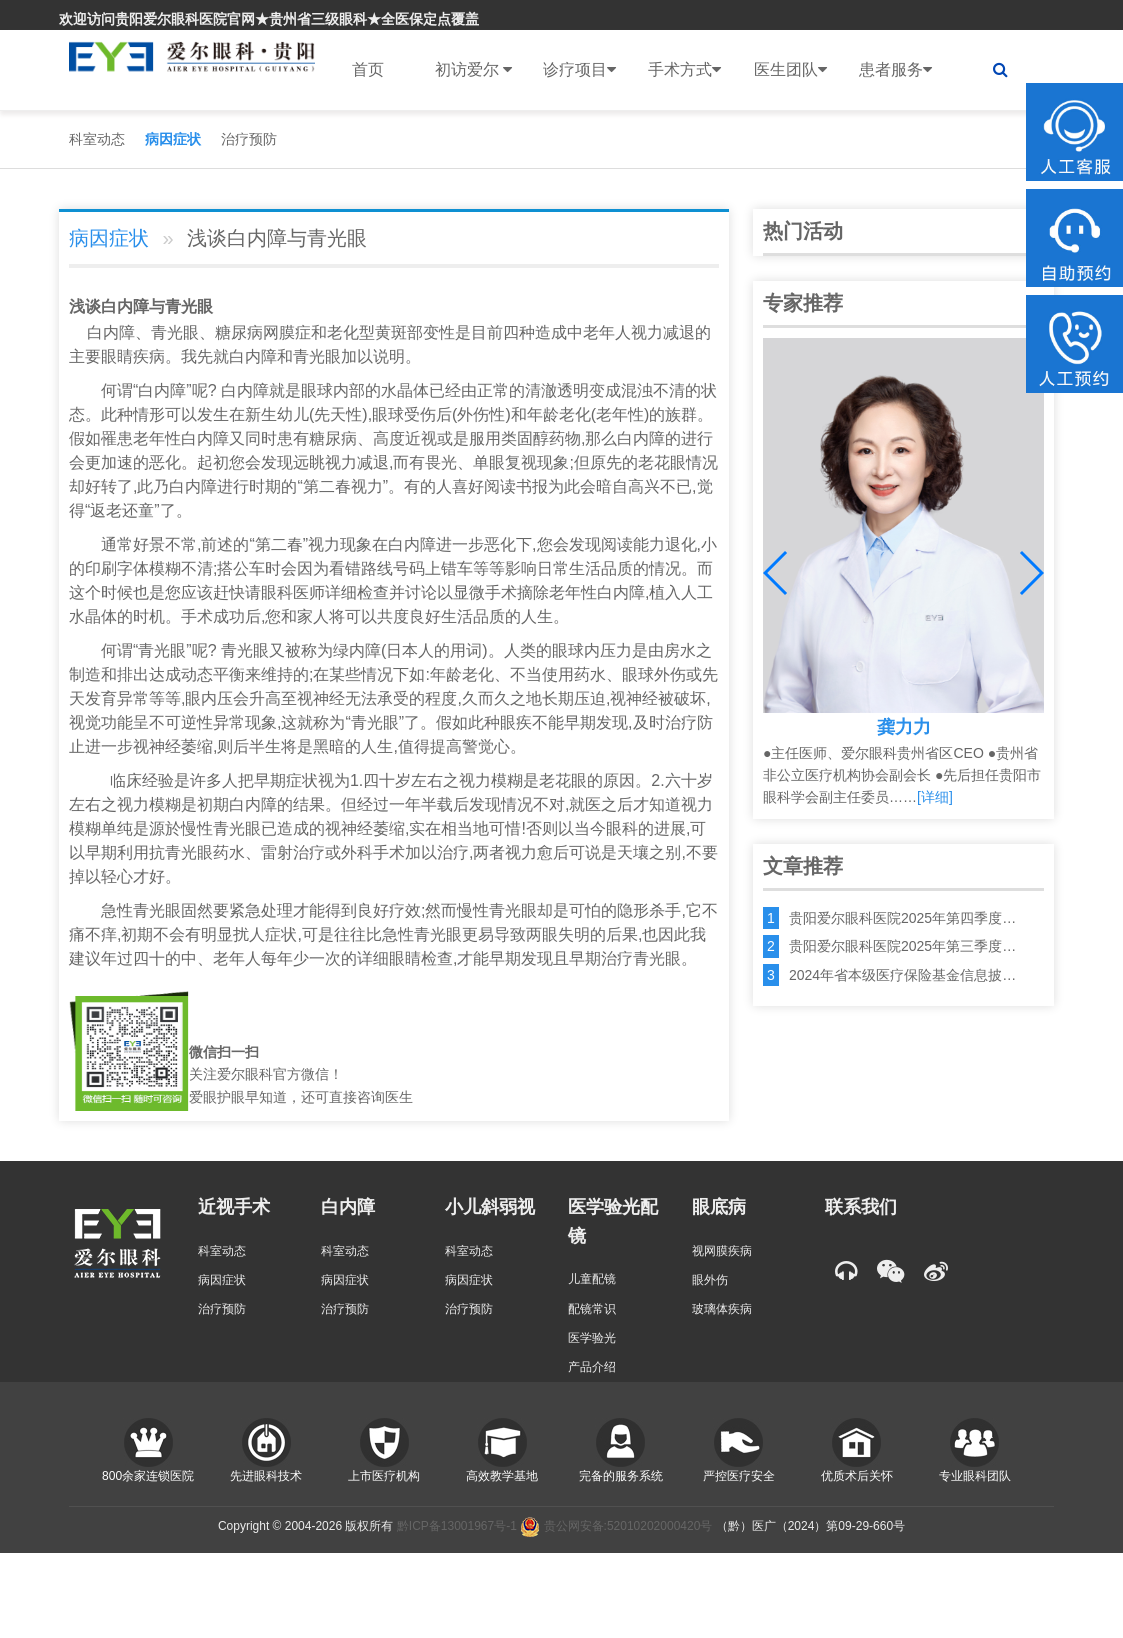  What do you see at coordinates (473, 70) in the screenshot?
I see `初访爱尔` at bounding box center [473, 70].